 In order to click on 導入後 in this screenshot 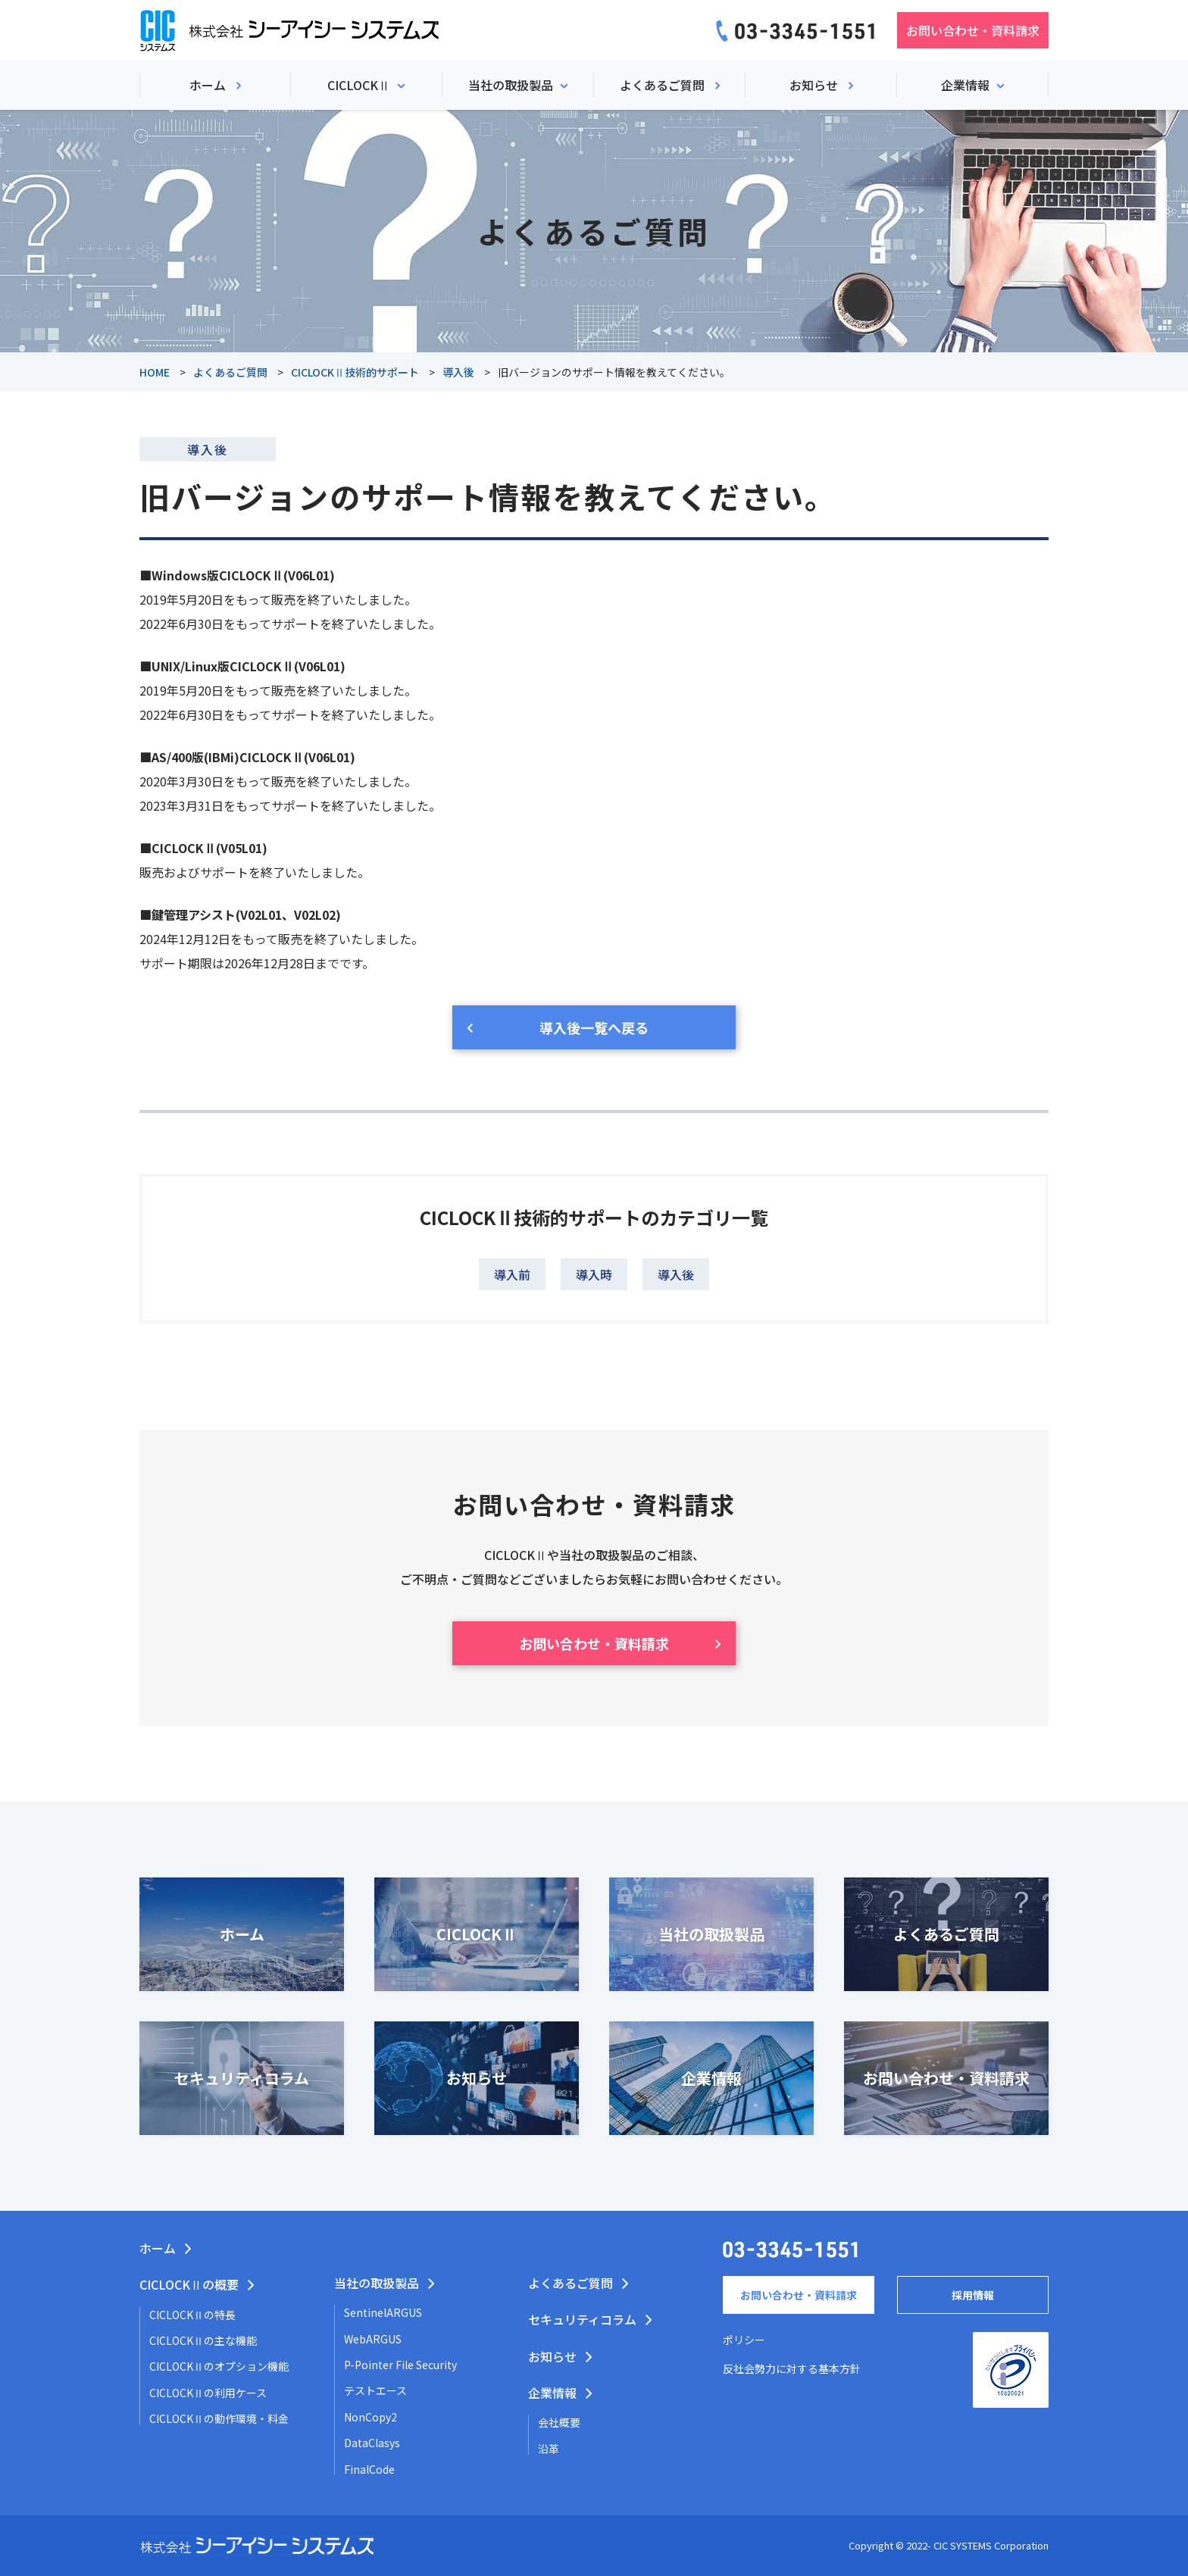, I will do `click(676, 1274)`.